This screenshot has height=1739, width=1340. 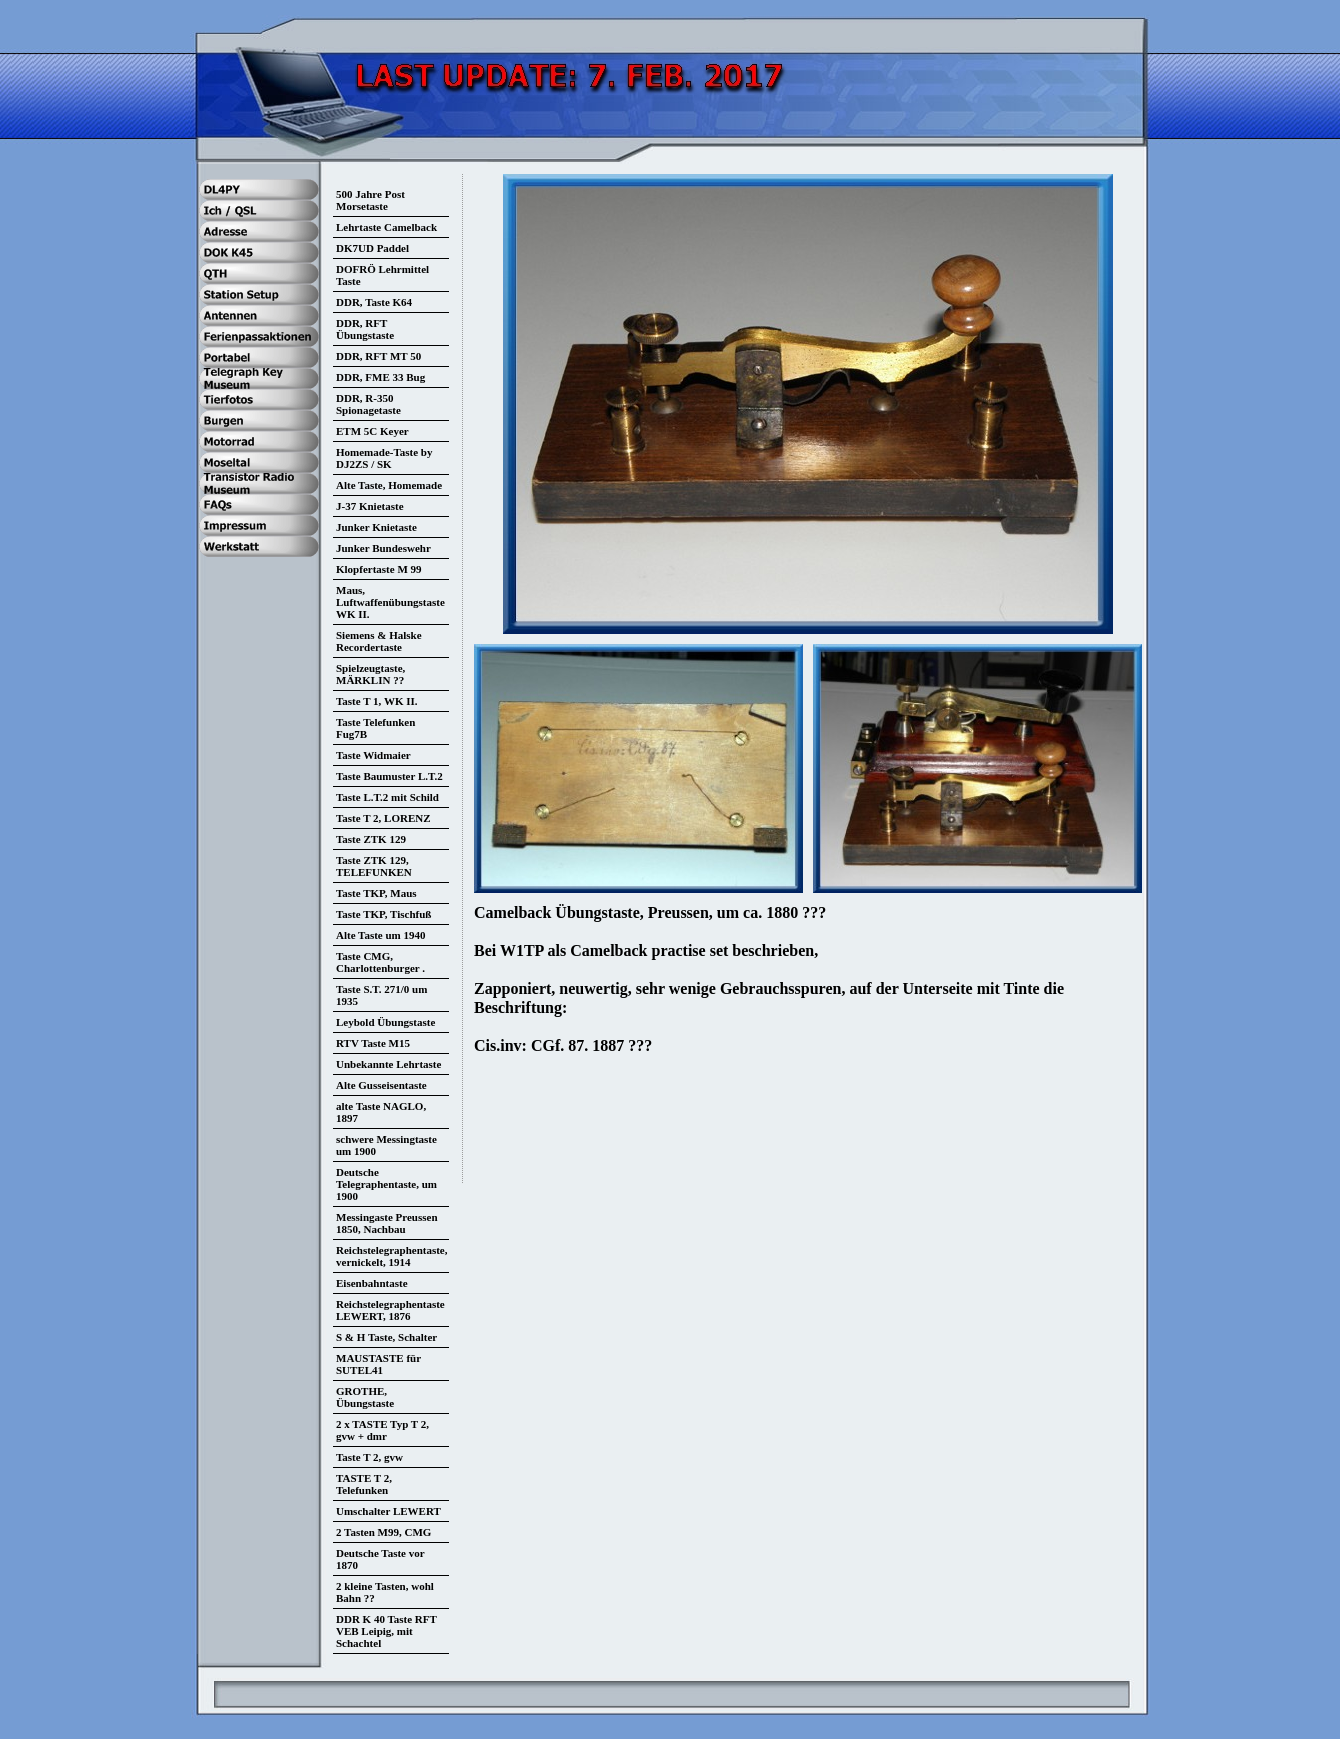 I want to click on schwere Messingtaste um 1900, so click(x=386, y=1145).